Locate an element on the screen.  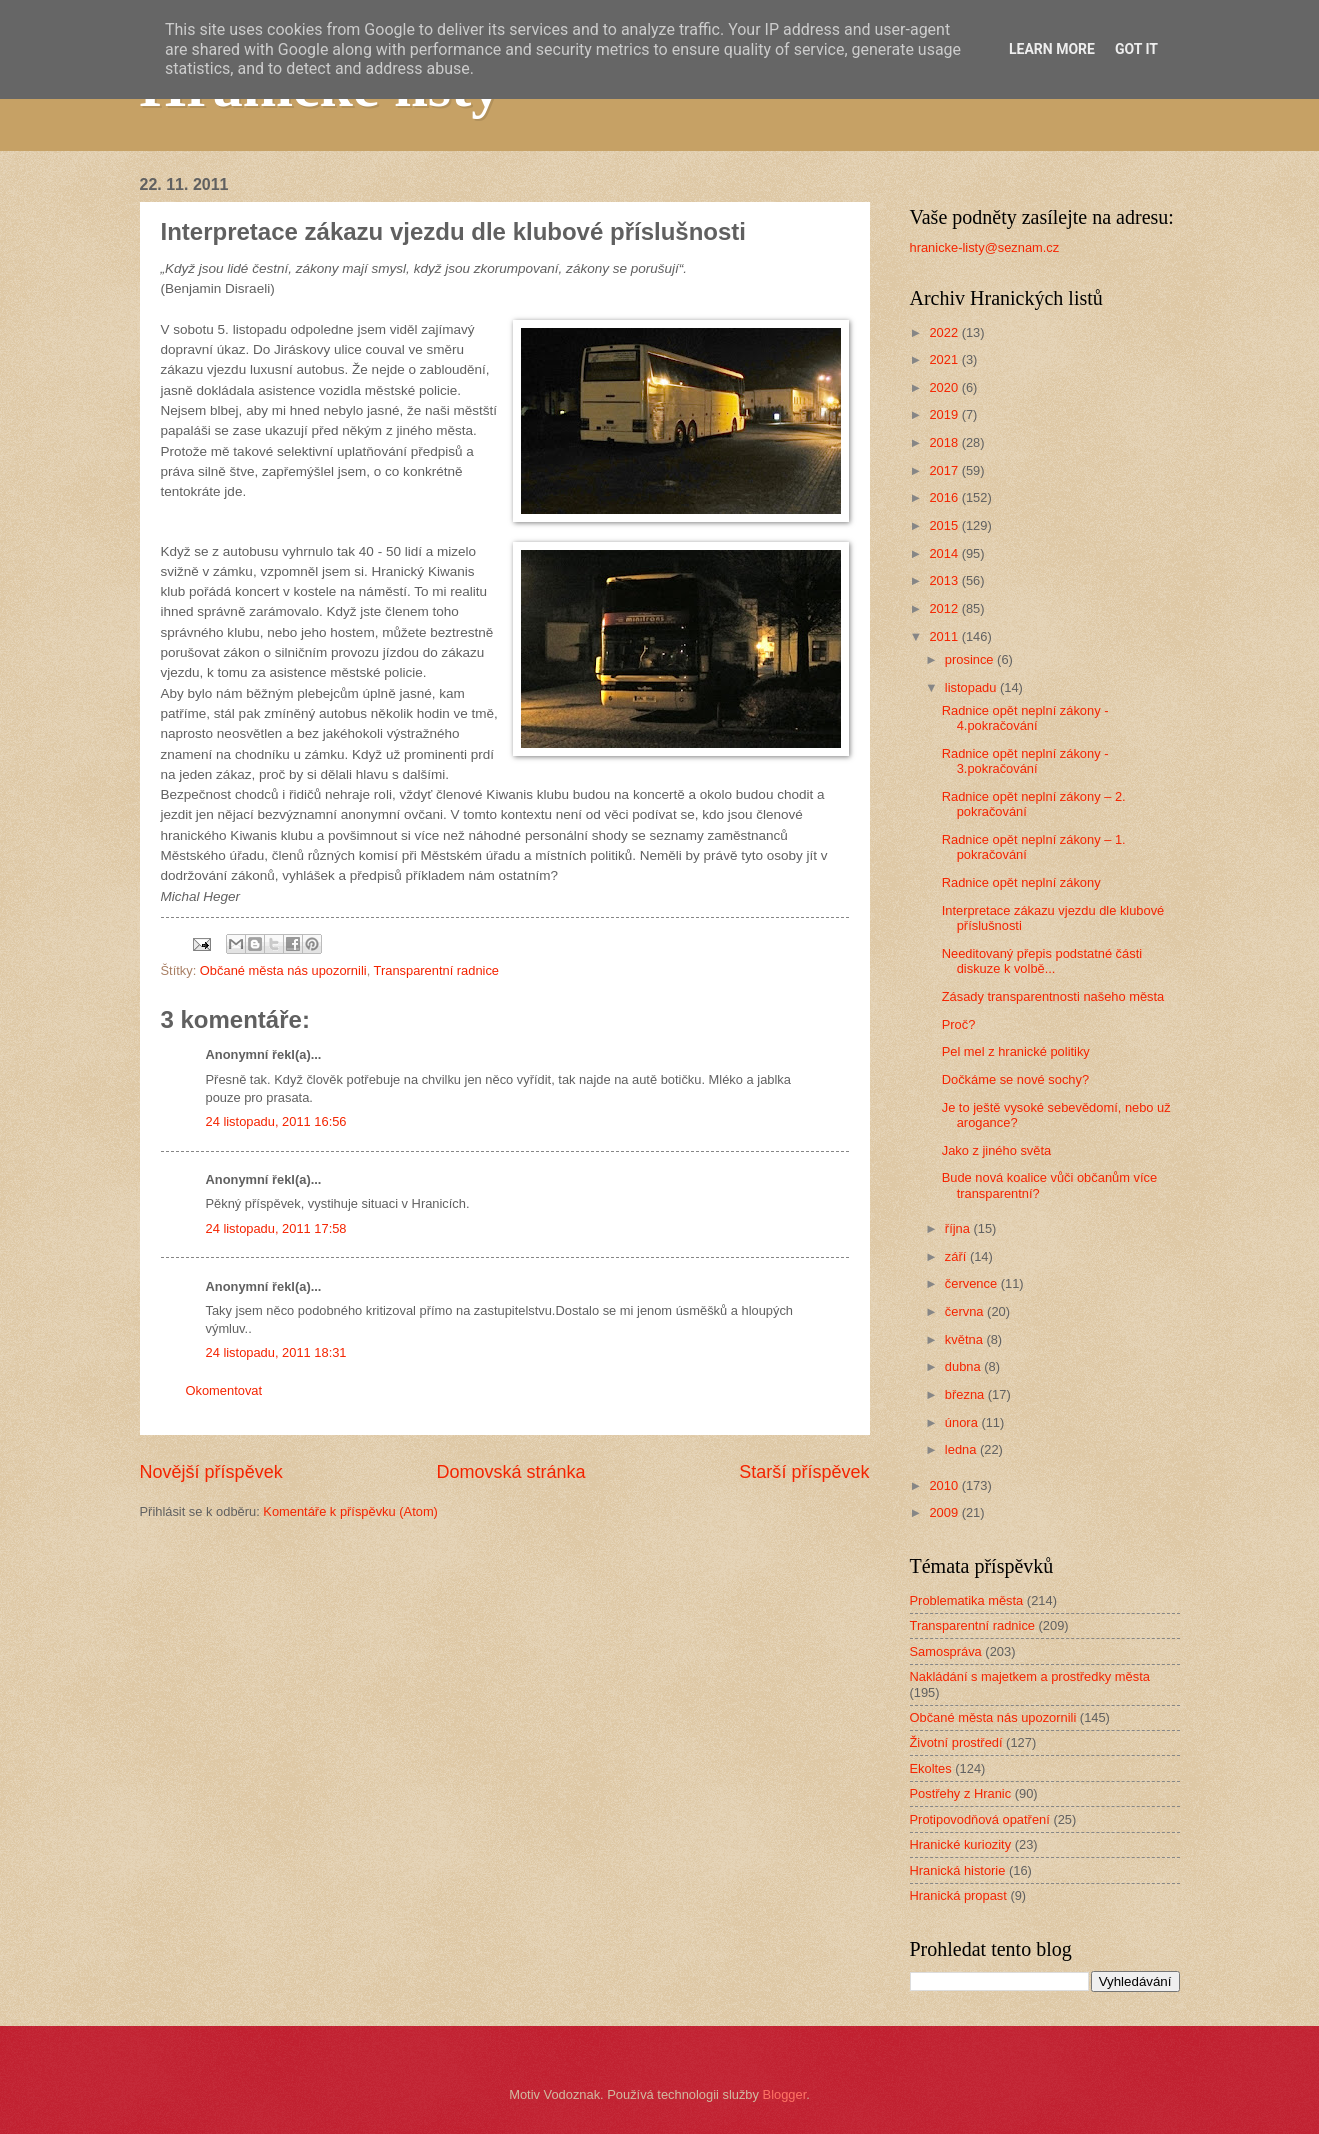
listopadu is located at coordinates (972, 687).